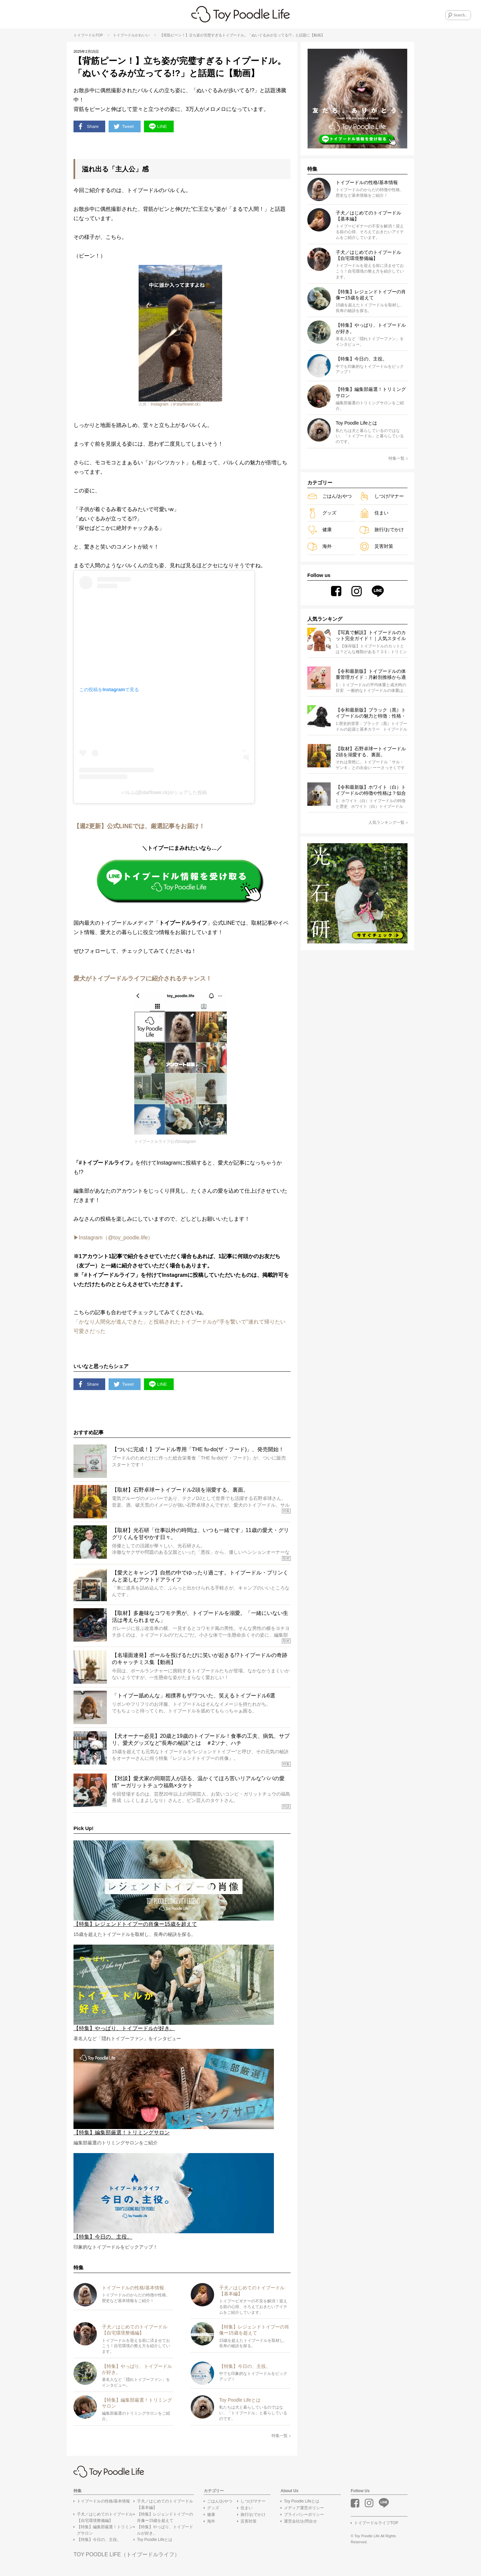  What do you see at coordinates (164, 127) in the screenshot?
I see `LINE` at bounding box center [164, 127].